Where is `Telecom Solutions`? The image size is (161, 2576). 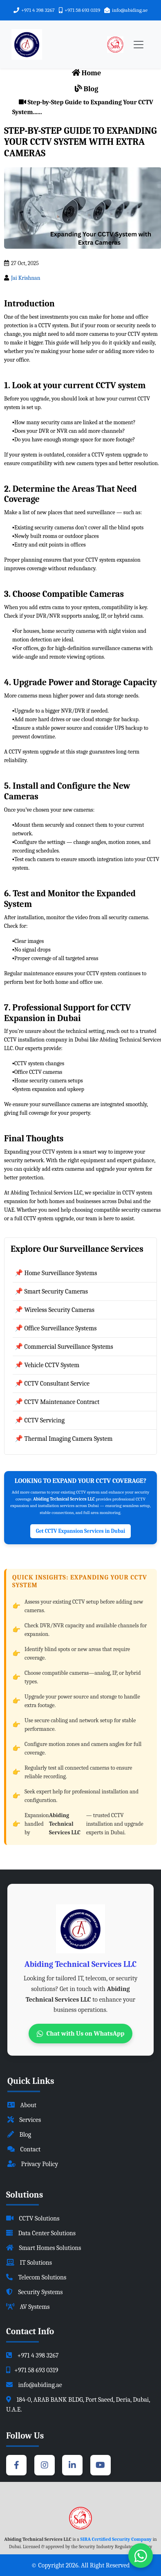
Telecom Solutions is located at coordinates (36, 2277).